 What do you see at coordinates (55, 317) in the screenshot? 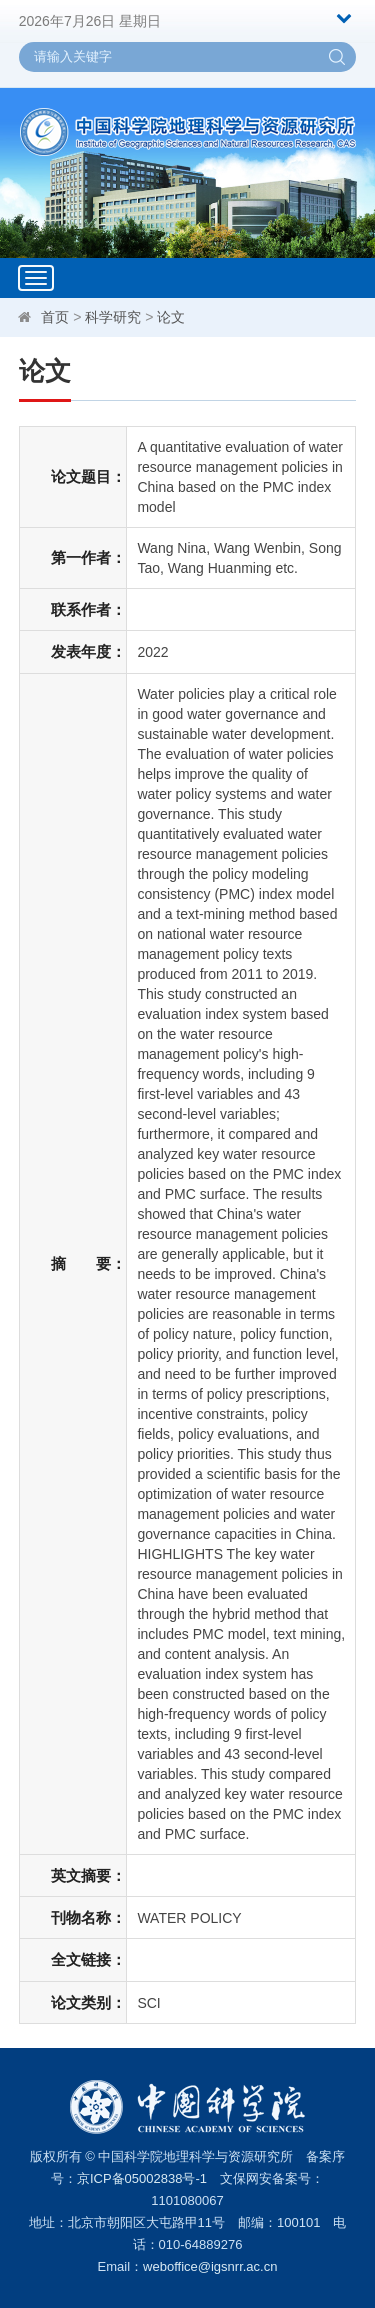
I see `首页` at bounding box center [55, 317].